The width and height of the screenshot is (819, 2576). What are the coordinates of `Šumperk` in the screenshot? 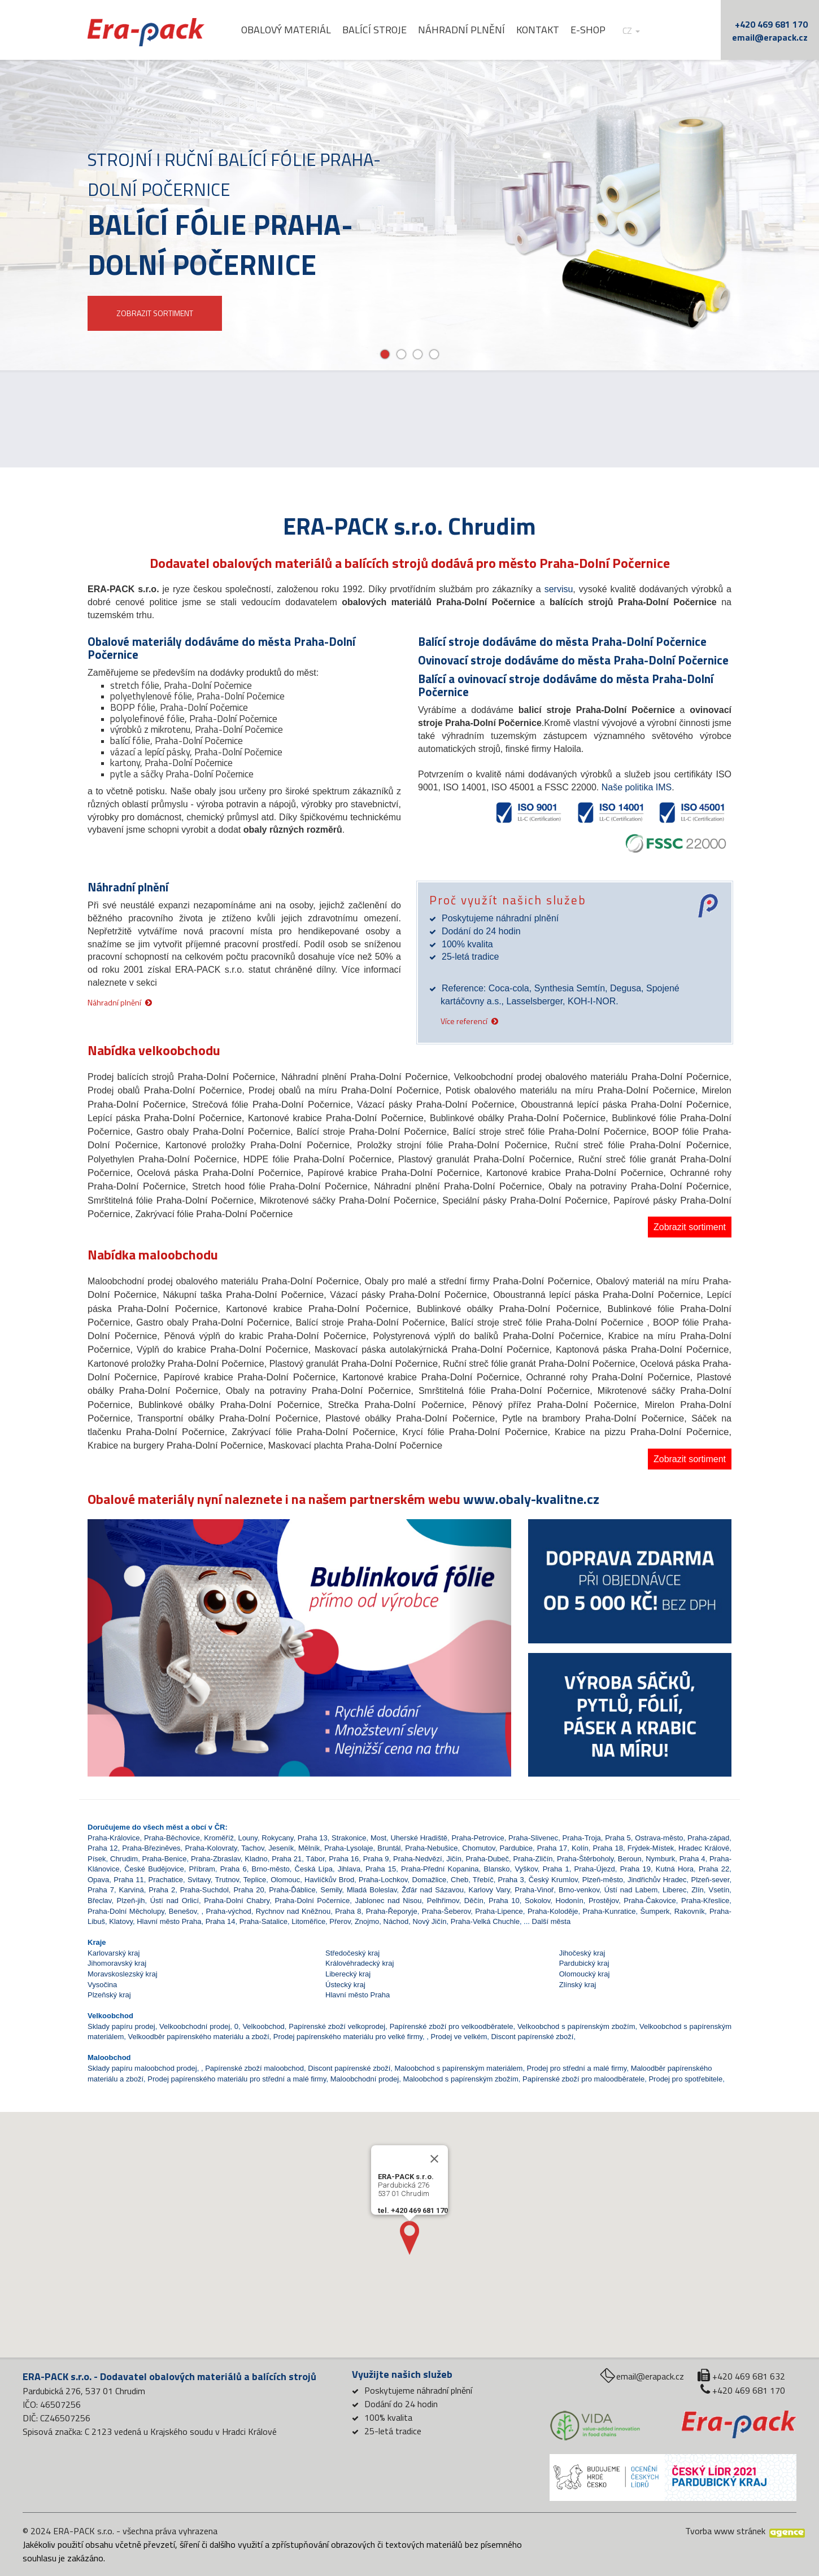 It's located at (655, 1911).